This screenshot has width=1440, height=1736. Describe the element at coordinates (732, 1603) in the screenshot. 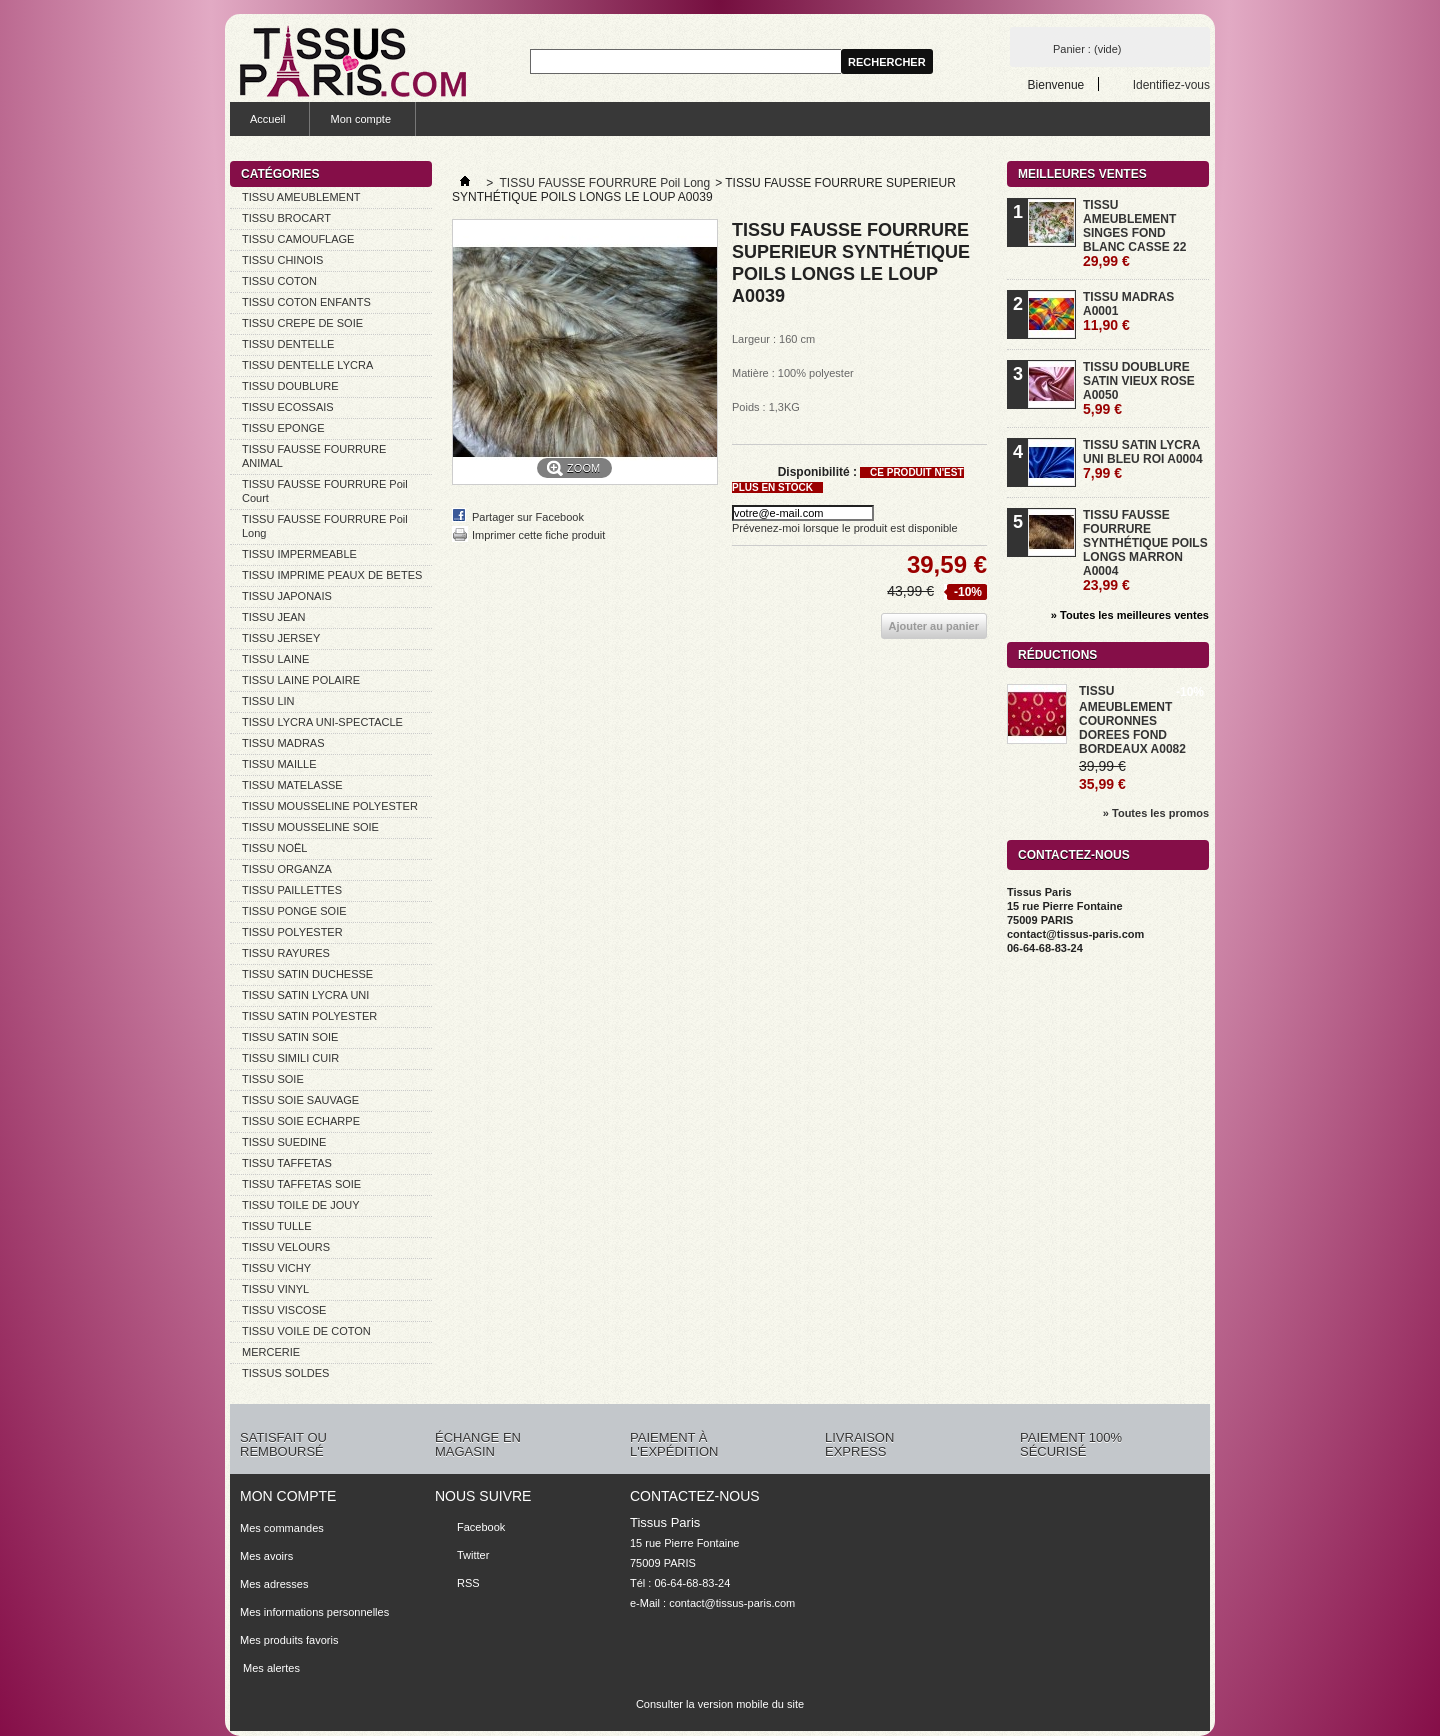

I see `contact@tissus-paris.com` at that location.